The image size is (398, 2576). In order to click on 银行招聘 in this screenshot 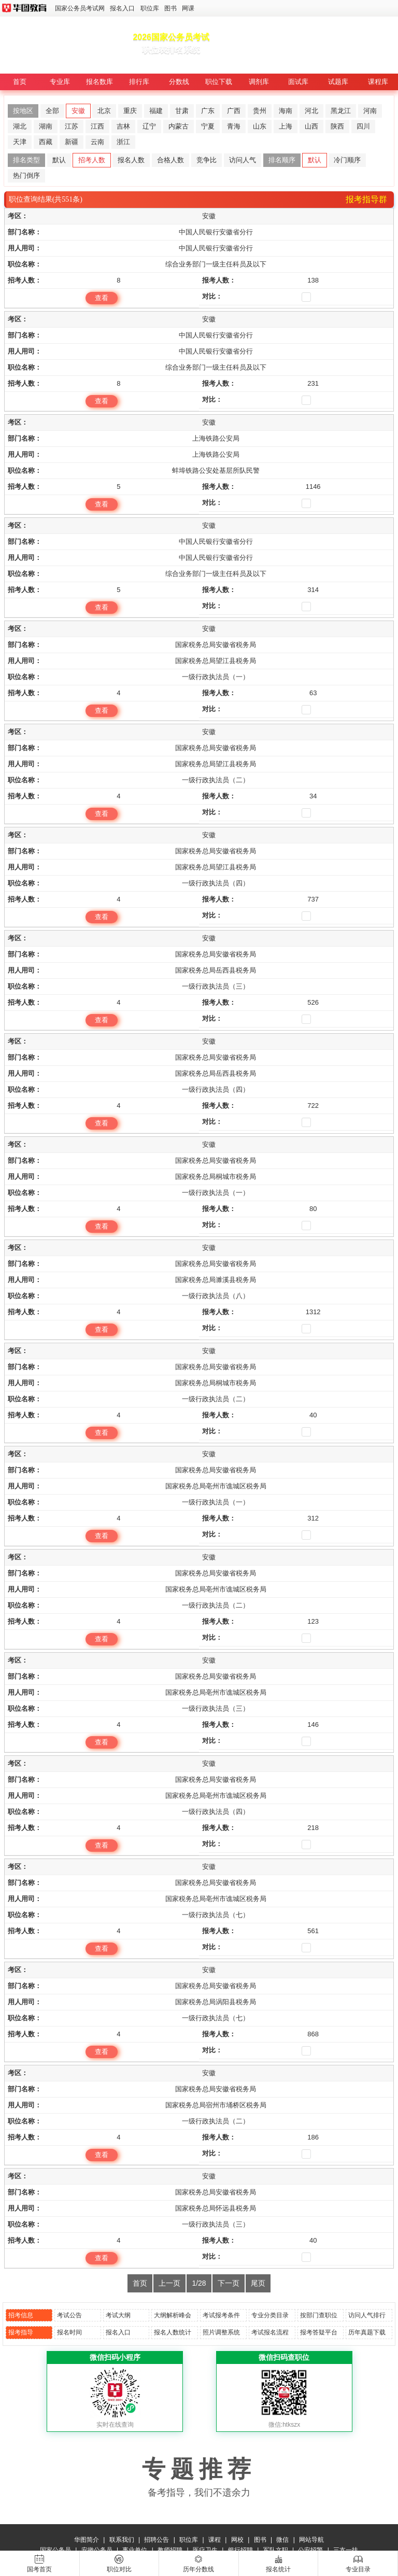, I will do `click(240, 2550)`.